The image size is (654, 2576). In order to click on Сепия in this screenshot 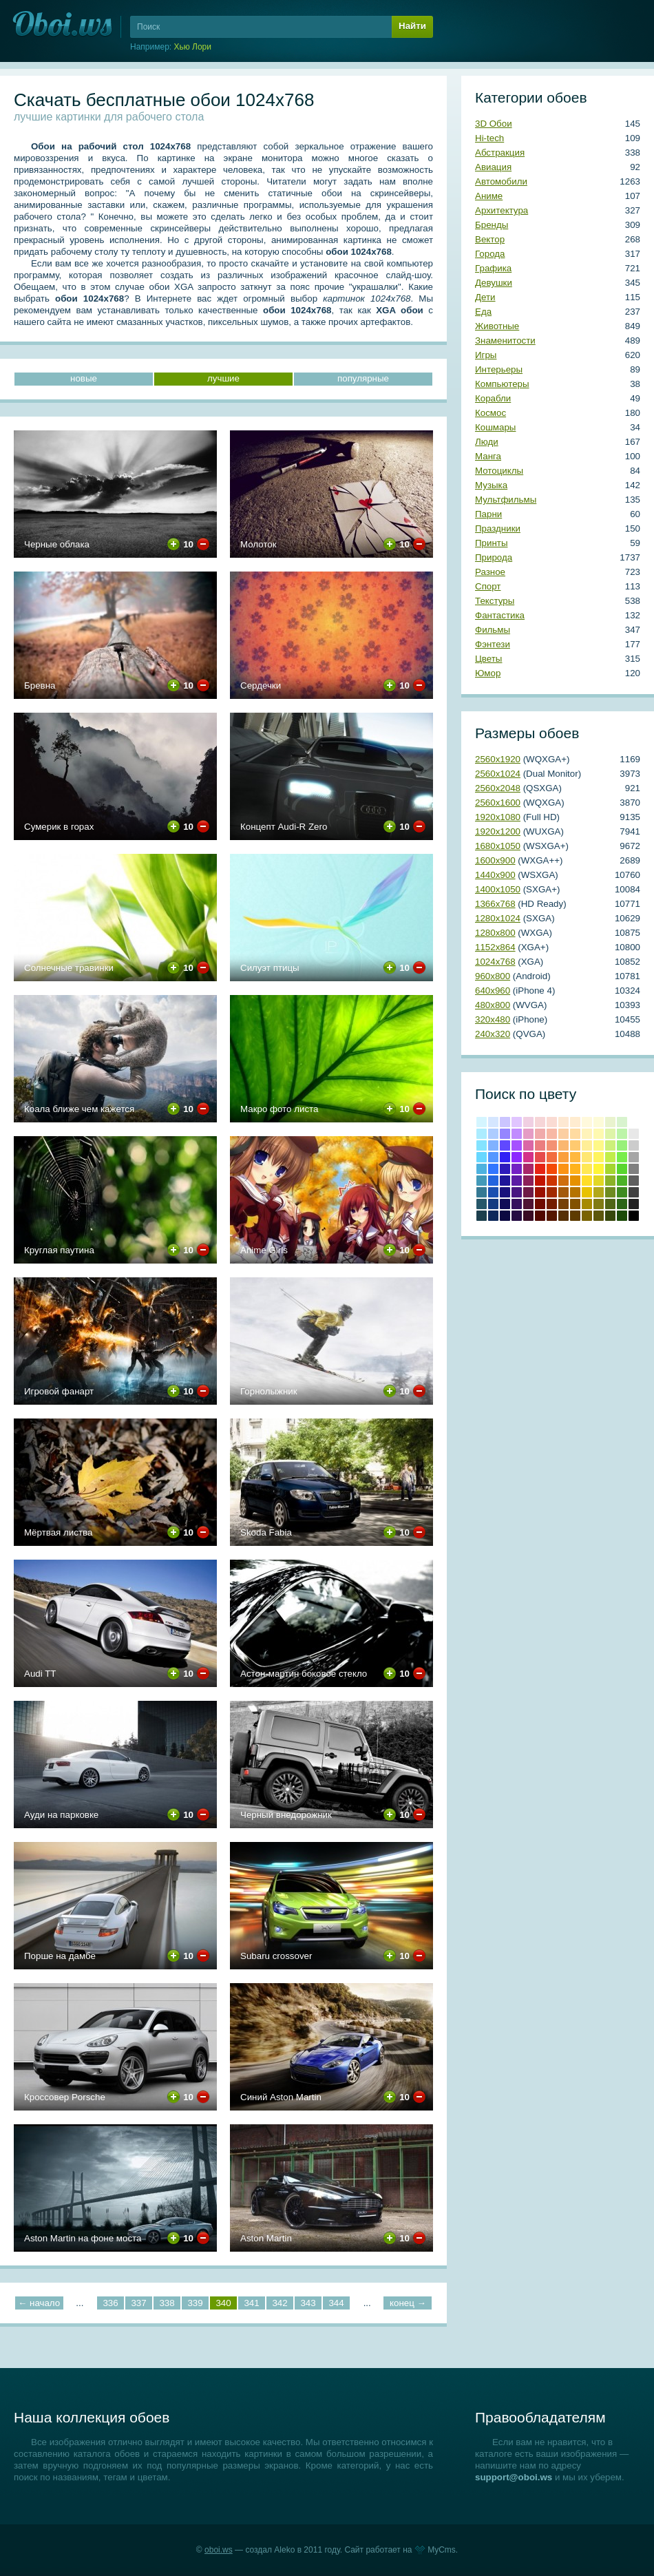, I will do `click(575, 1216)`.